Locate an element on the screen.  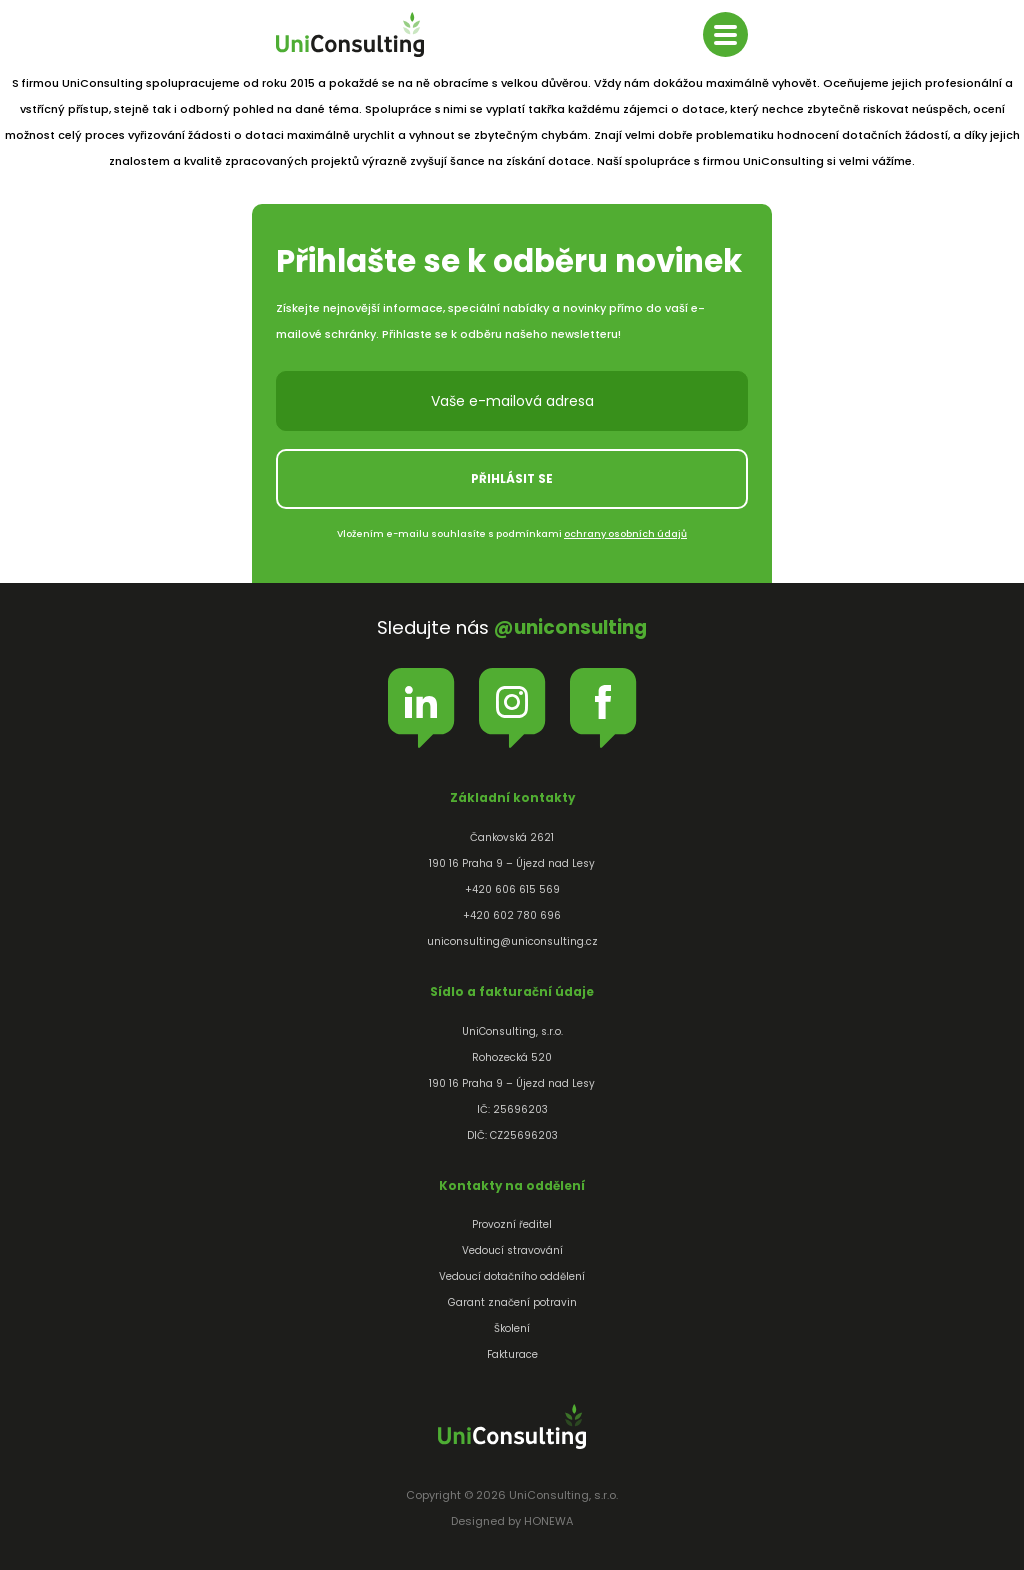
+420 606 615 569 is located at coordinates (512, 889).